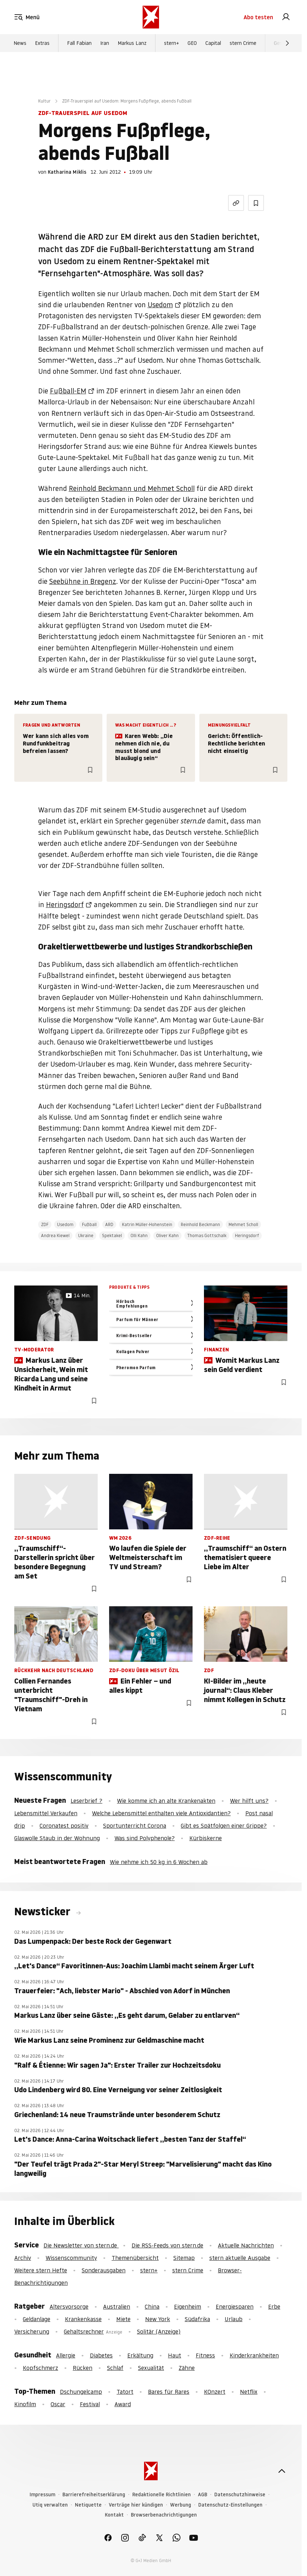 The image size is (307, 2576). Describe the element at coordinates (239, 2257) in the screenshot. I see `stern aktuelle Ausgabe` at that location.